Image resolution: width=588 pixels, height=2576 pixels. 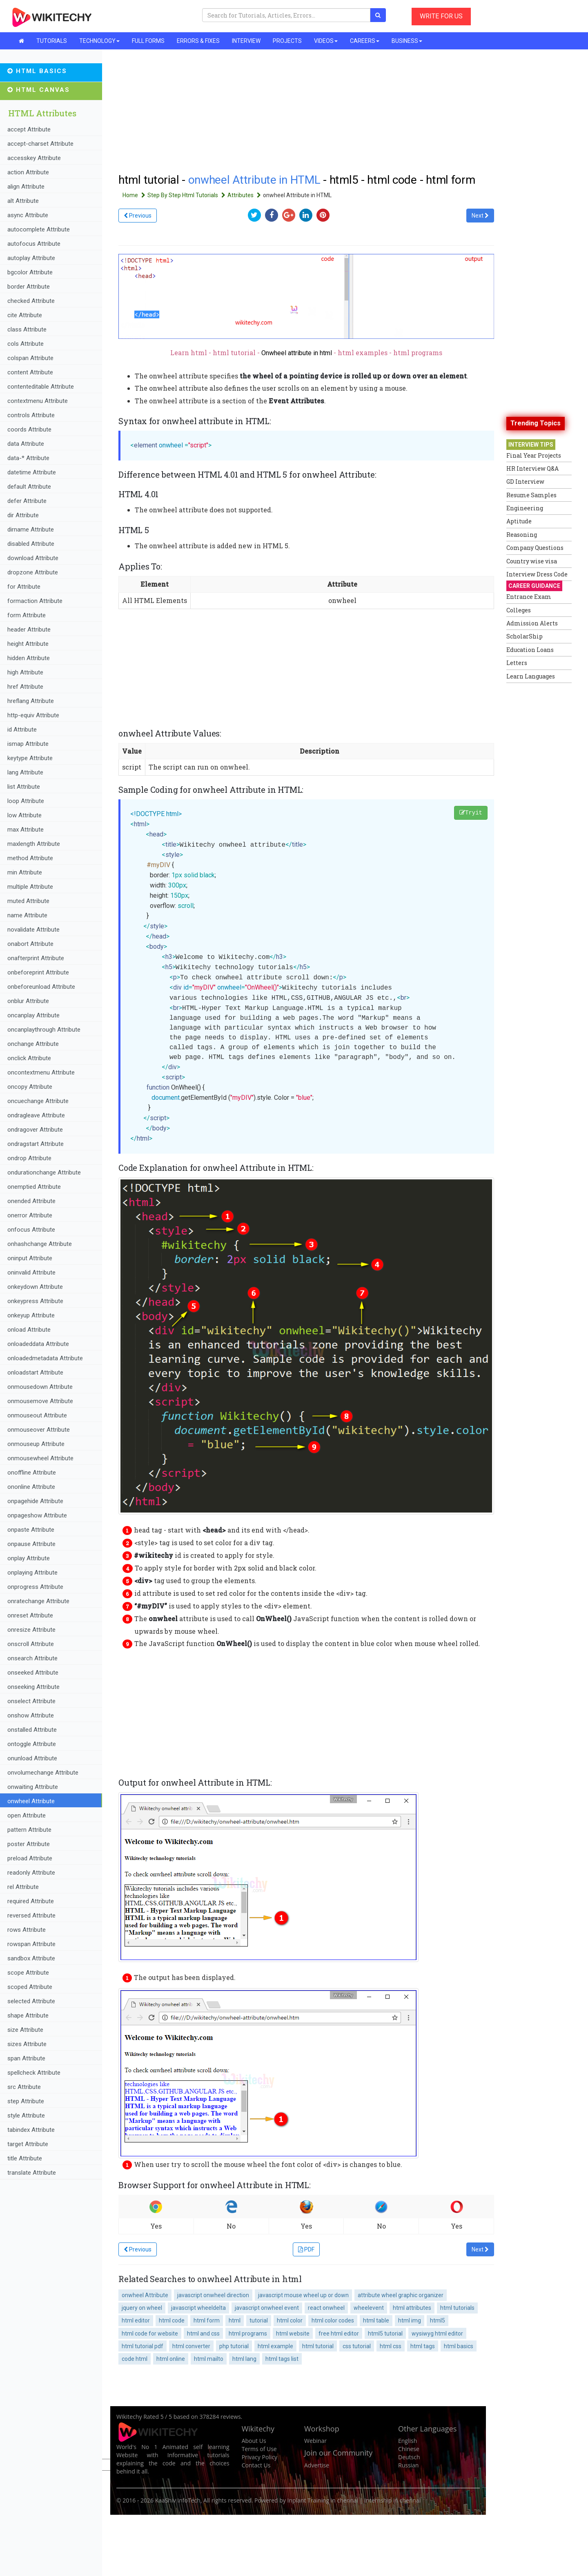 I want to click on onwaiting Attribute, so click(x=32, y=1787).